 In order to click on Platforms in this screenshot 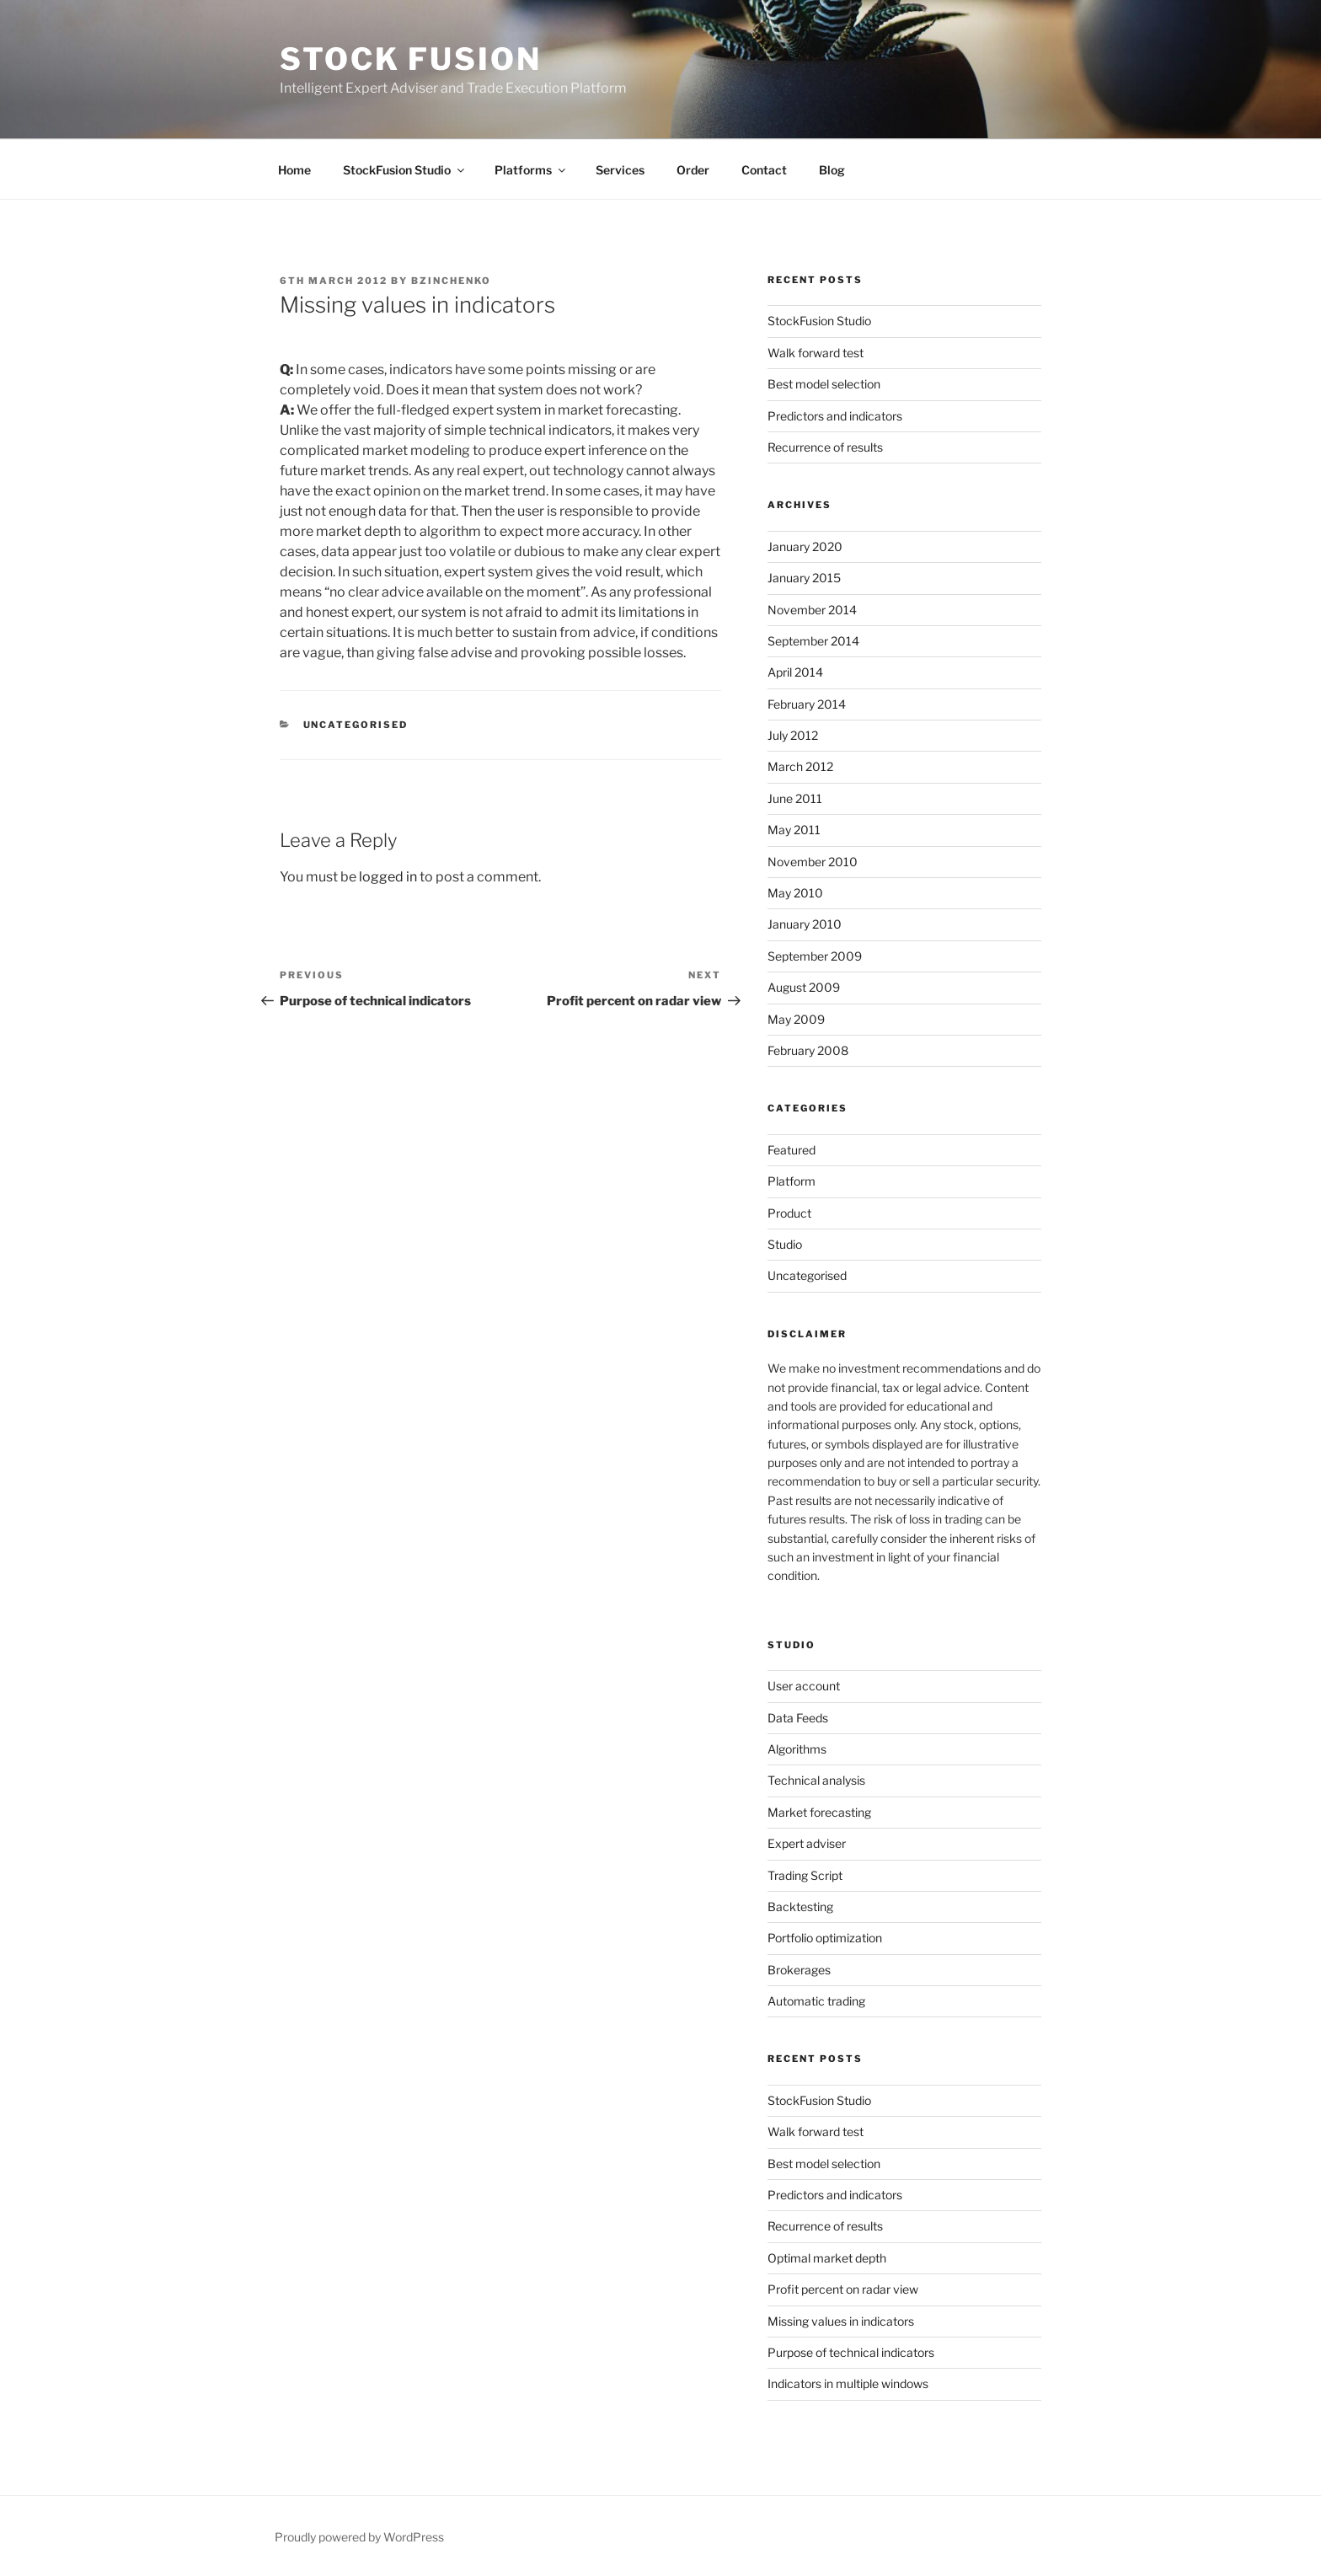, I will do `click(531, 170)`.